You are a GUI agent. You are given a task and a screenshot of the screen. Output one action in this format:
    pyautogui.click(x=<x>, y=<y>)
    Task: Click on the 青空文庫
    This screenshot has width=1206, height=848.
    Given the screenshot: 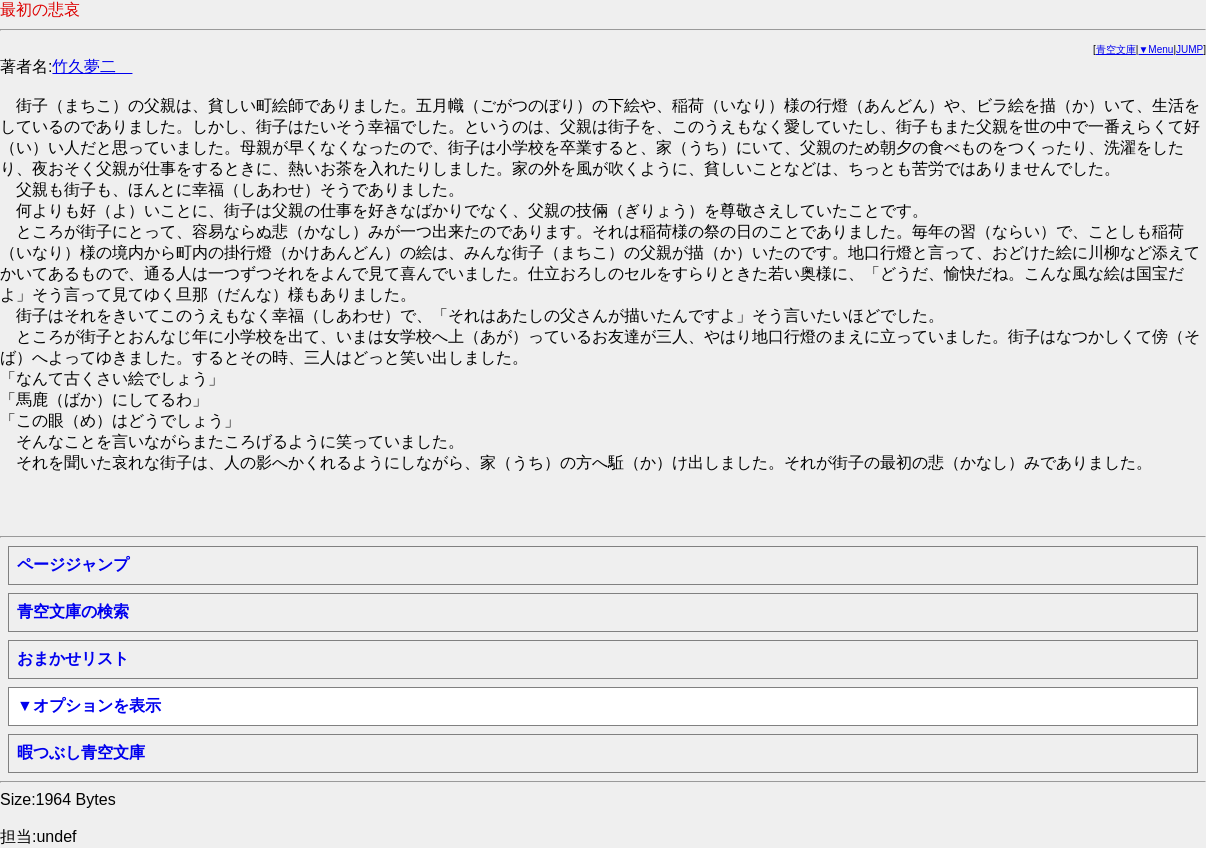 What is the action you would take?
    pyautogui.click(x=1116, y=49)
    